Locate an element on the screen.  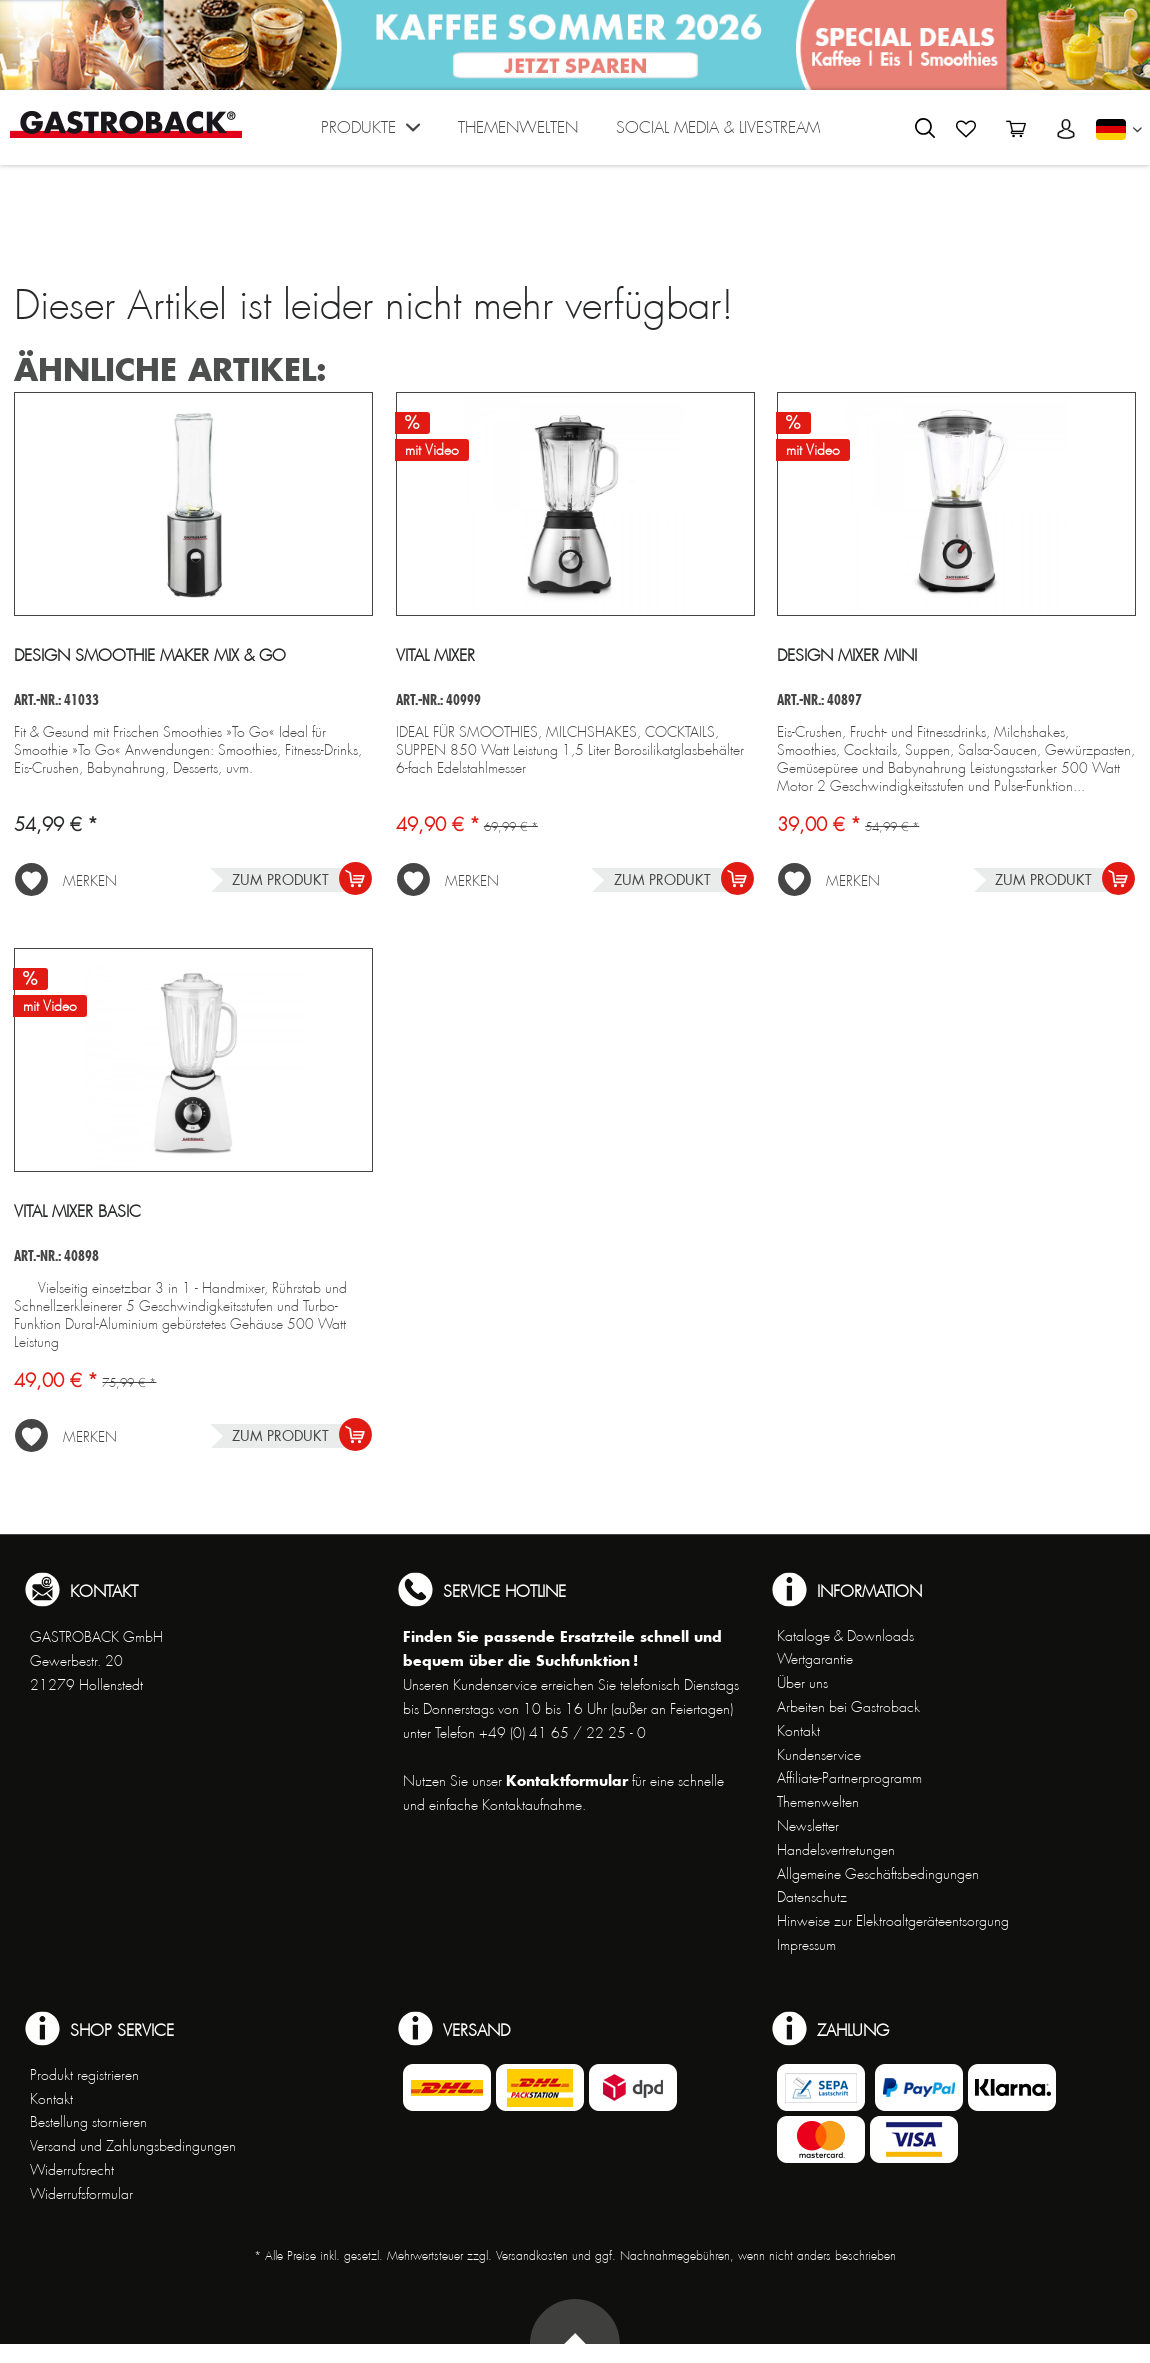
Design Mixer Mini is located at coordinates (847, 656).